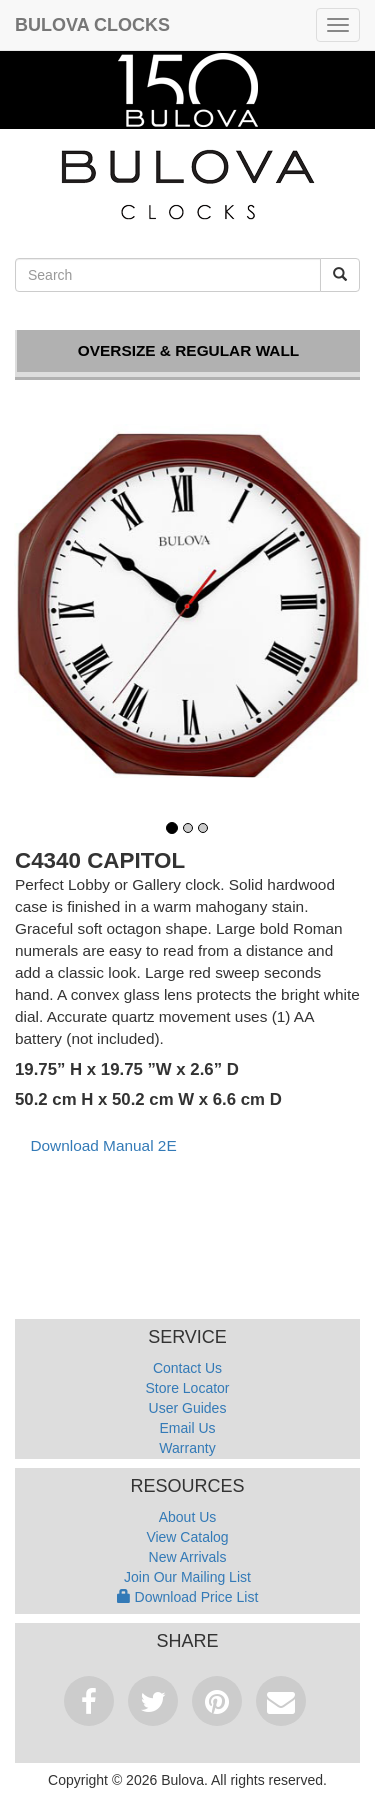 The image size is (375, 1800). Describe the element at coordinates (188, 1557) in the screenshot. I see `New Arrivals` at that location.